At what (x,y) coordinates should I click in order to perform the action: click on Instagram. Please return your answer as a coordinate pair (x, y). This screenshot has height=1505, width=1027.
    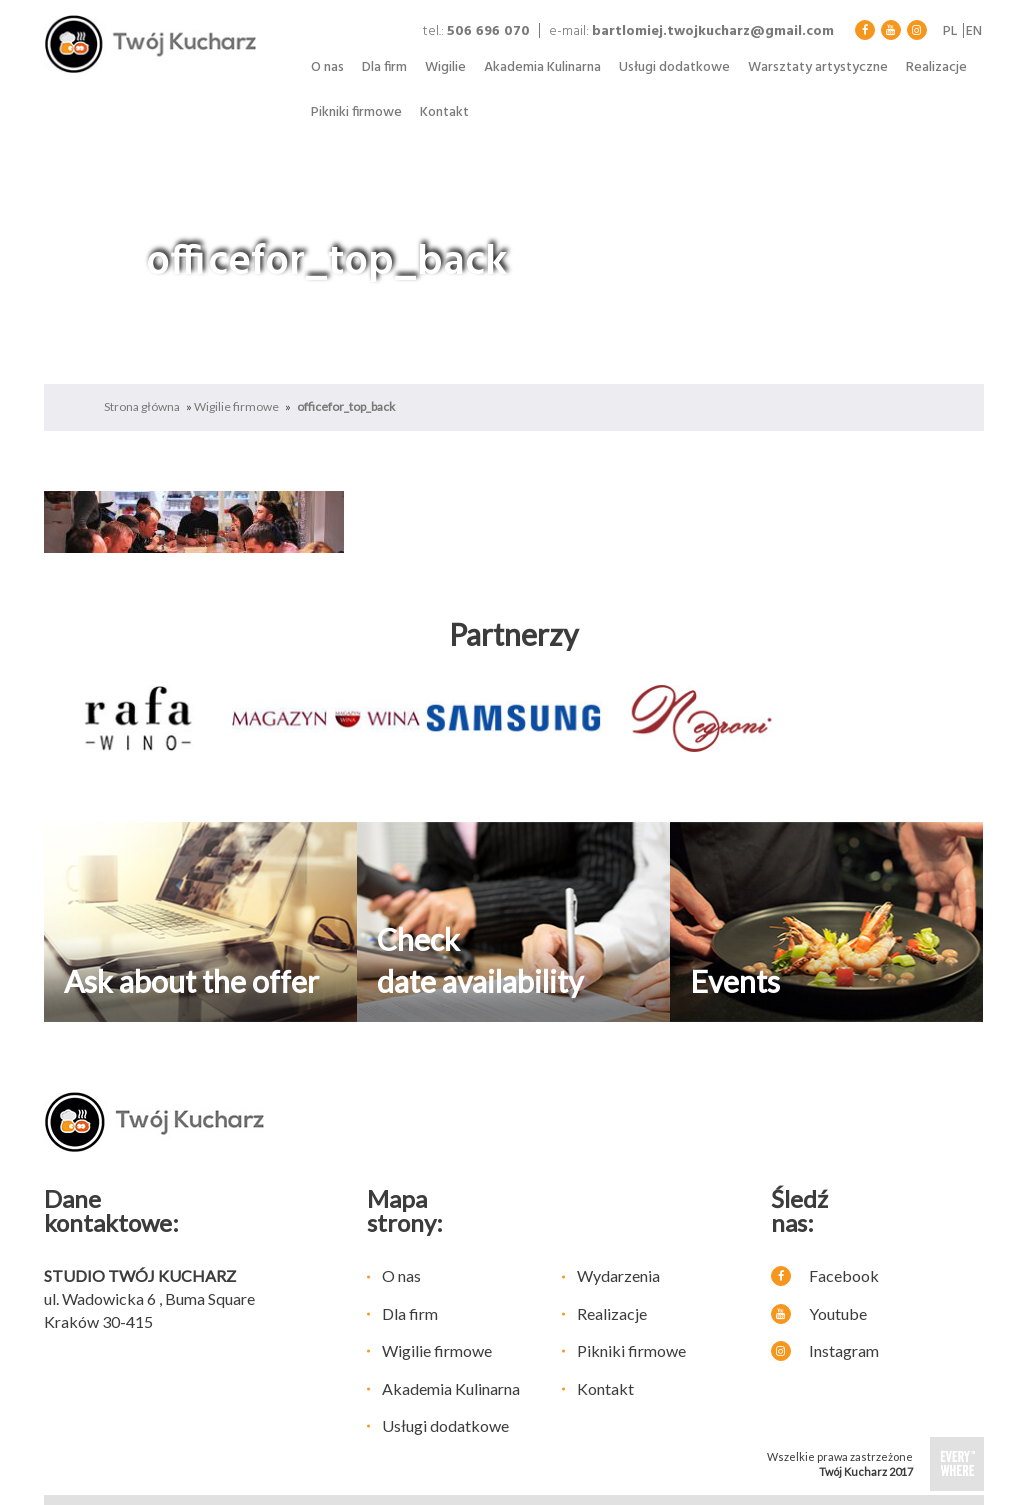
    Looking at the image, I should click on (825, 1350).